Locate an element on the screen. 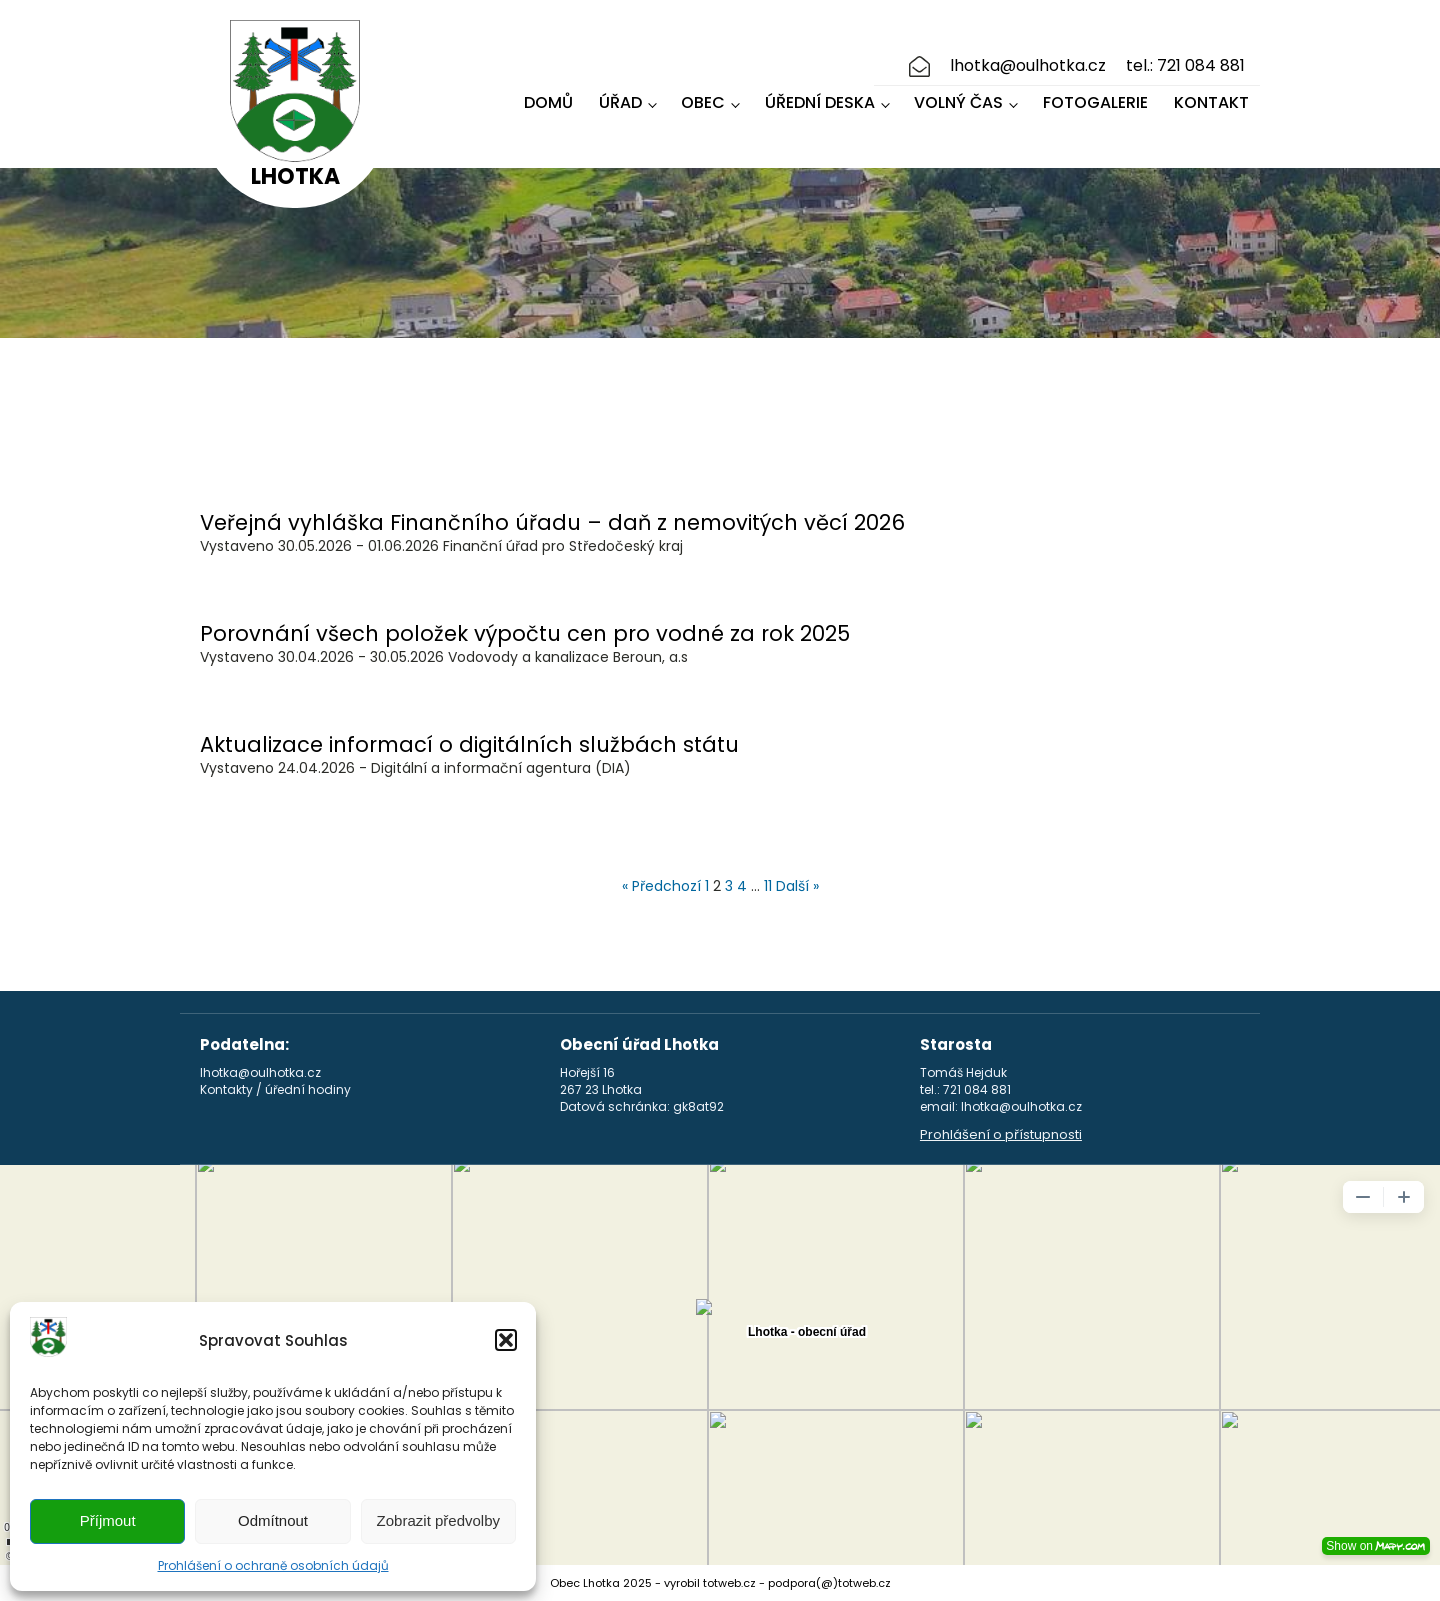 The height and width of the screenshot is (1601, 1440). Domů is located at coordinates (548, 102).